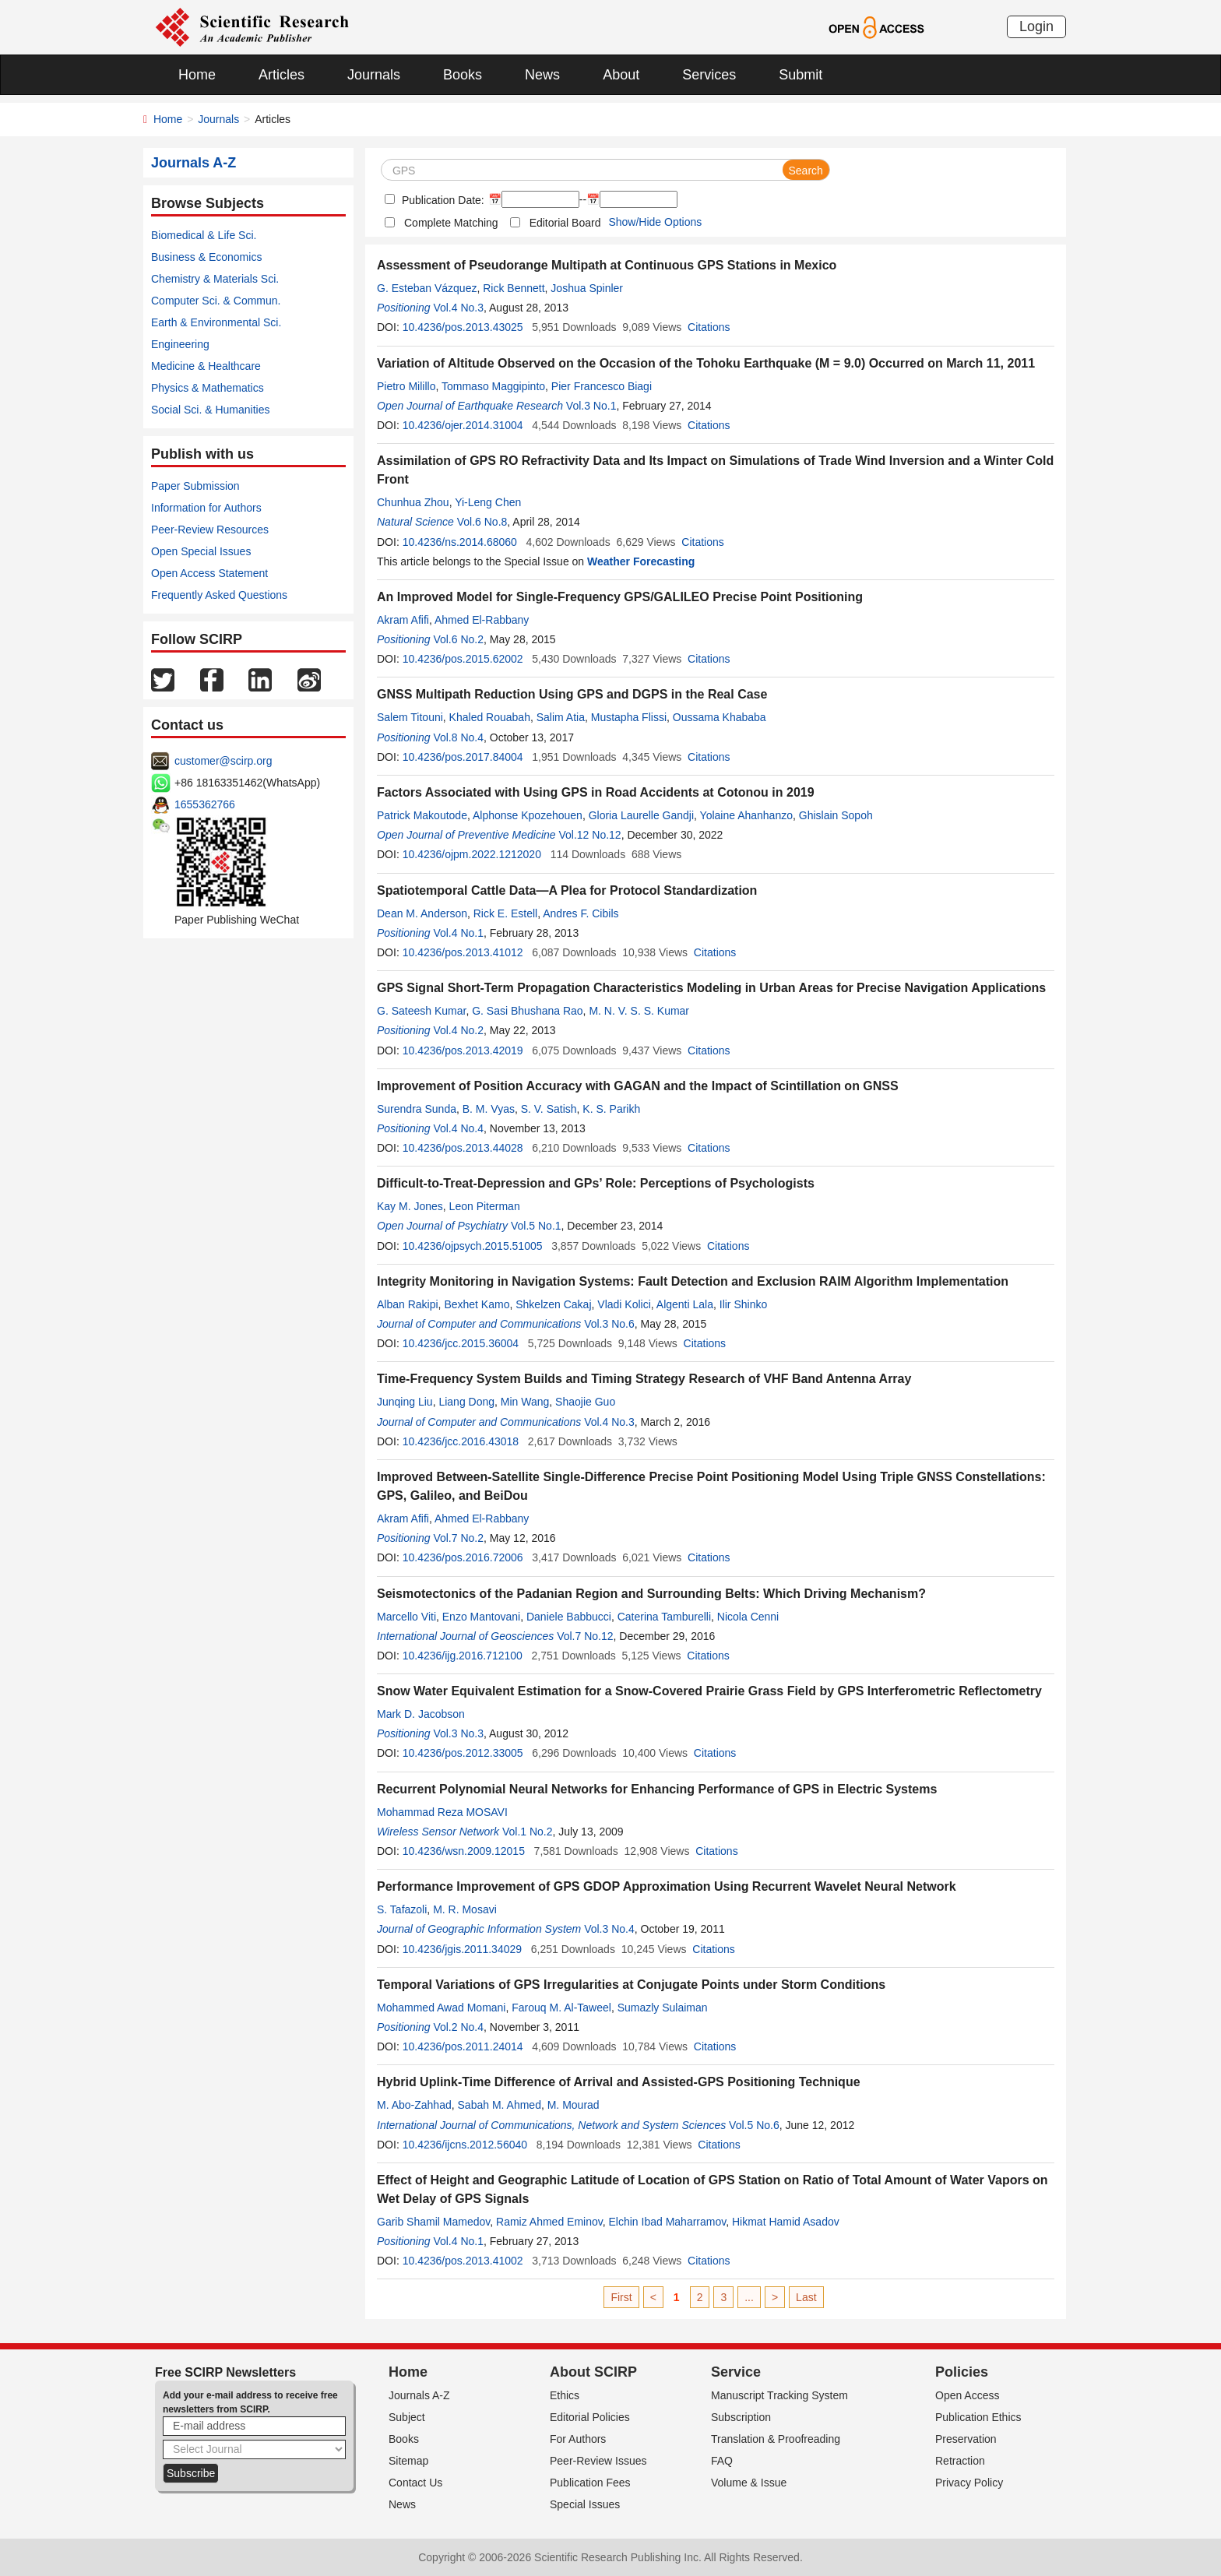  I want to click on Shaojie Guo, so click(585, 1401).